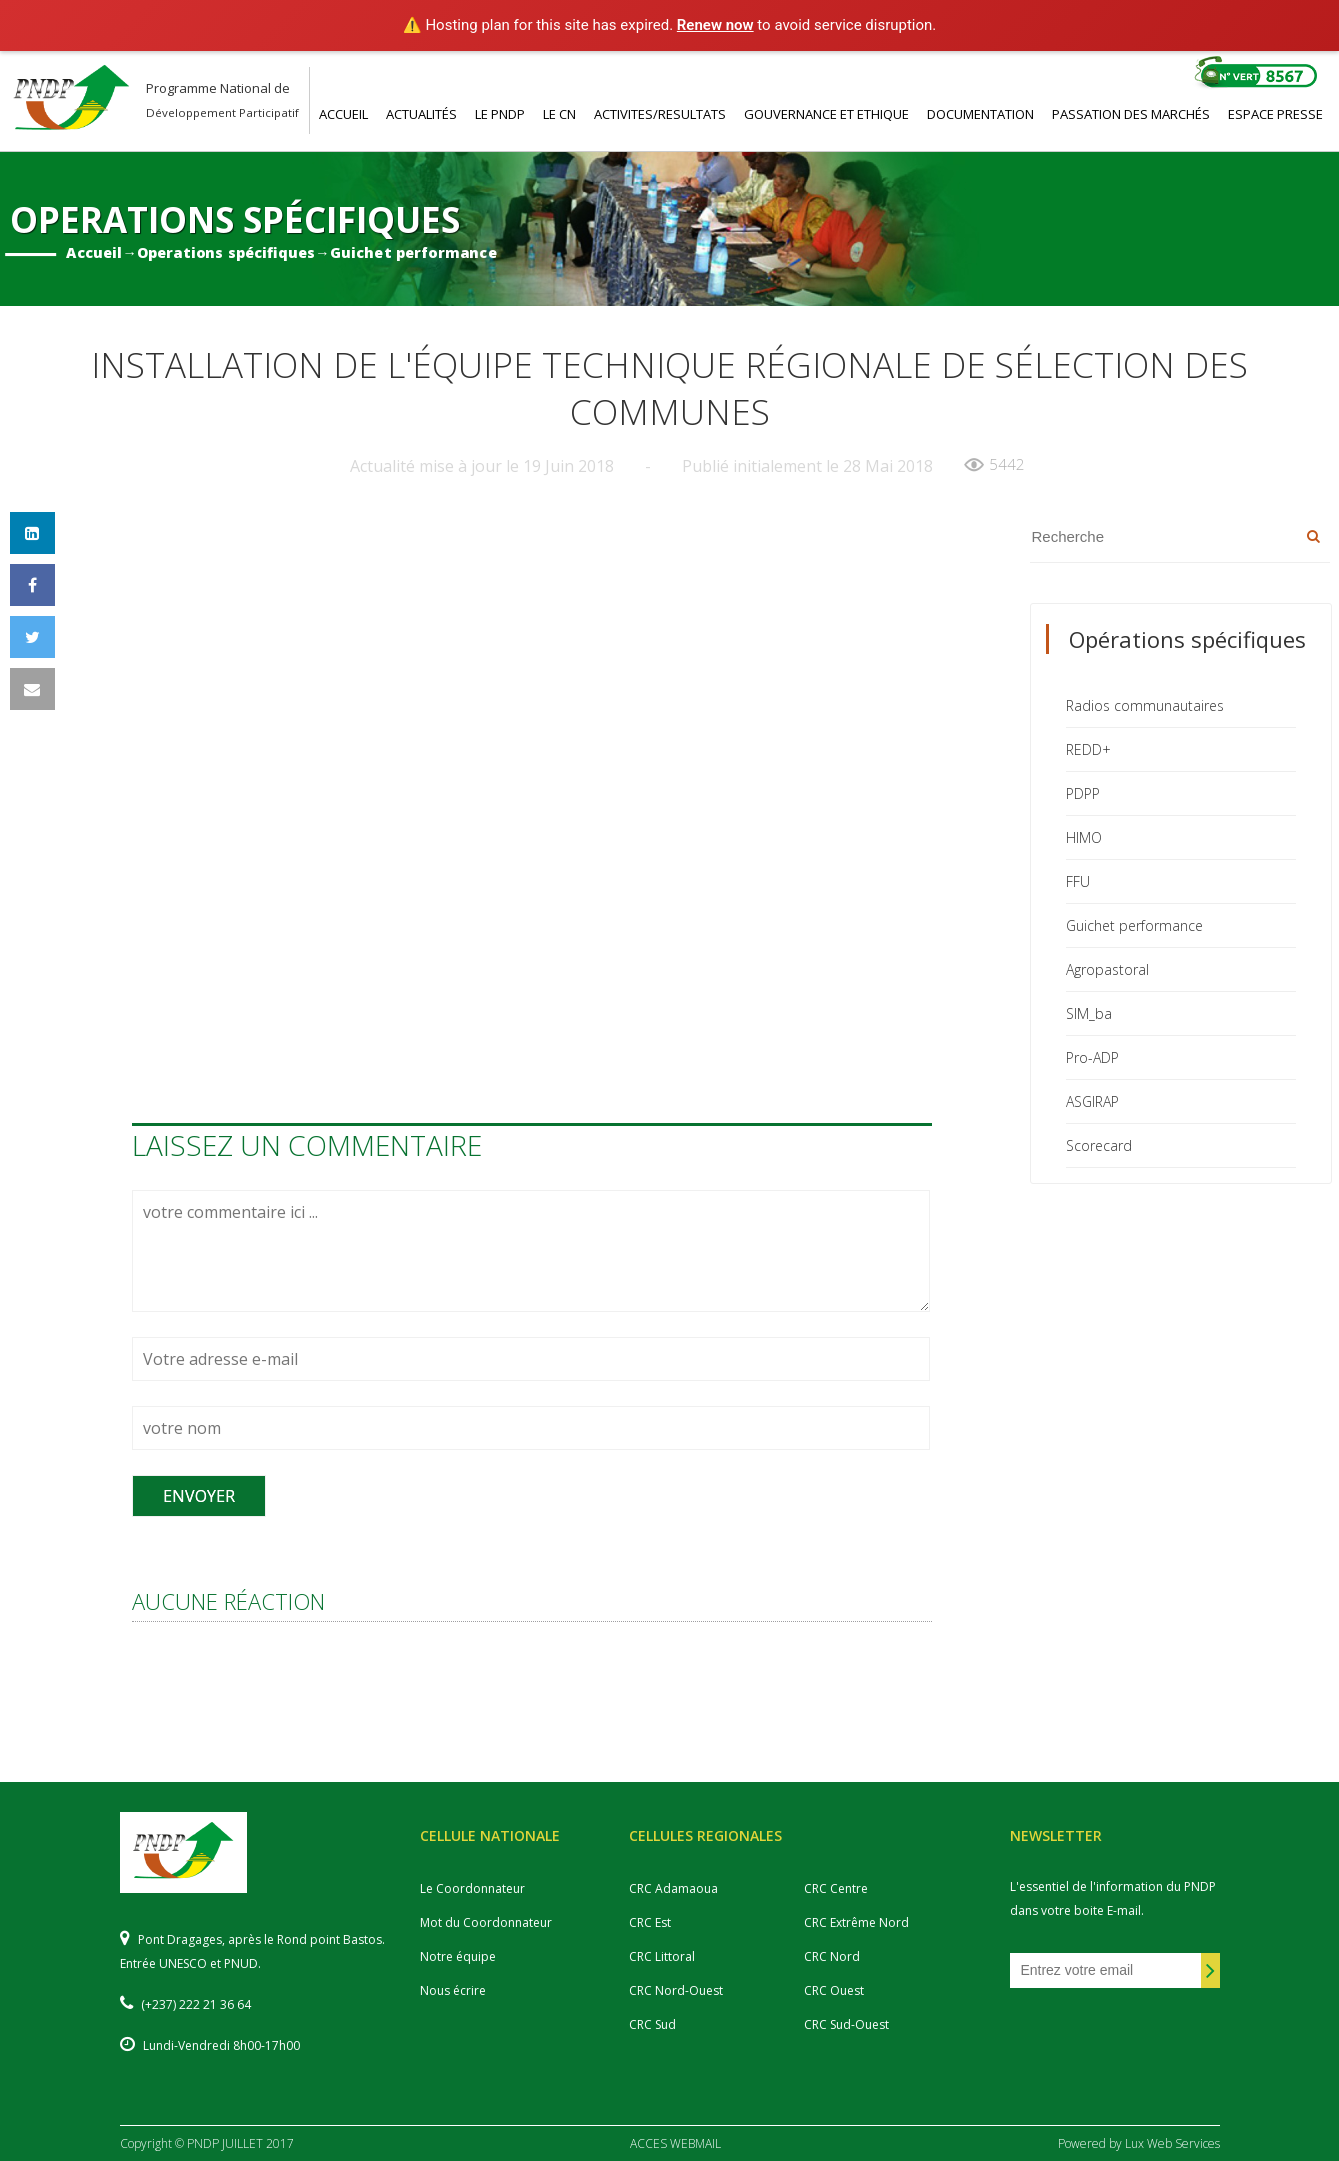 The height and width of the screenshot is (2161, 1339). Describe the element at coordinates (1078, 881) in the screenshot. I see `FFU` at that location.